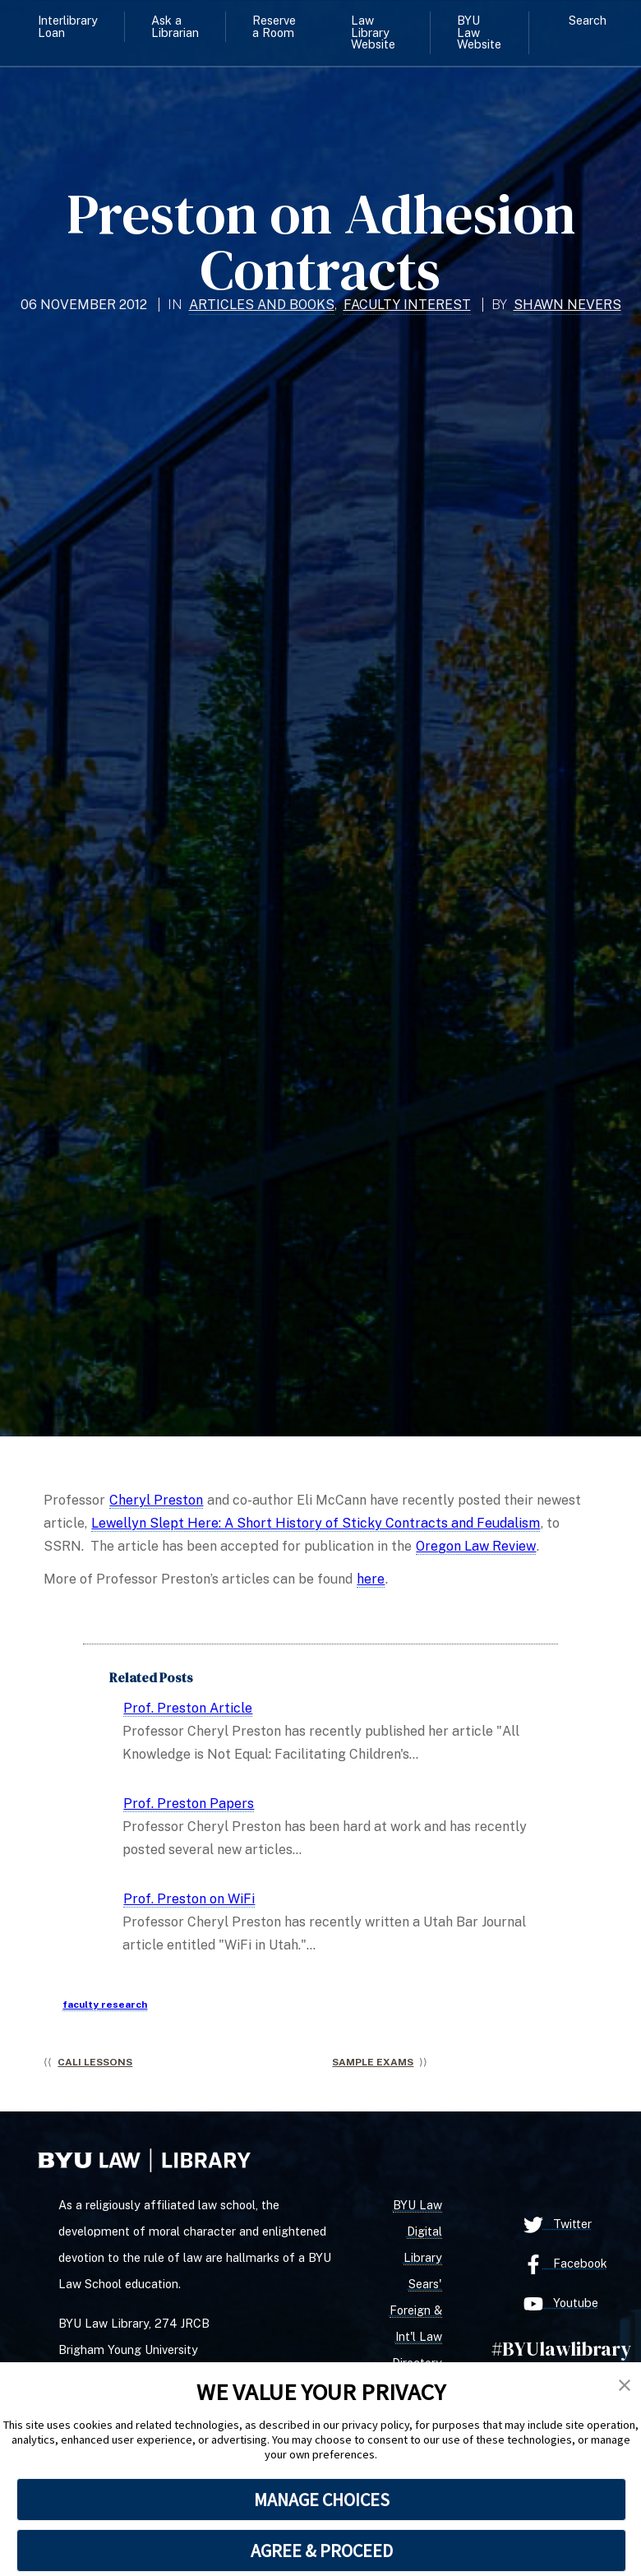 This screenshot has width=641, height=2576. What do you see at coordinates (261, 304) in the screenshot?
I see `Articles and Books` at bounding box center [261, 304].